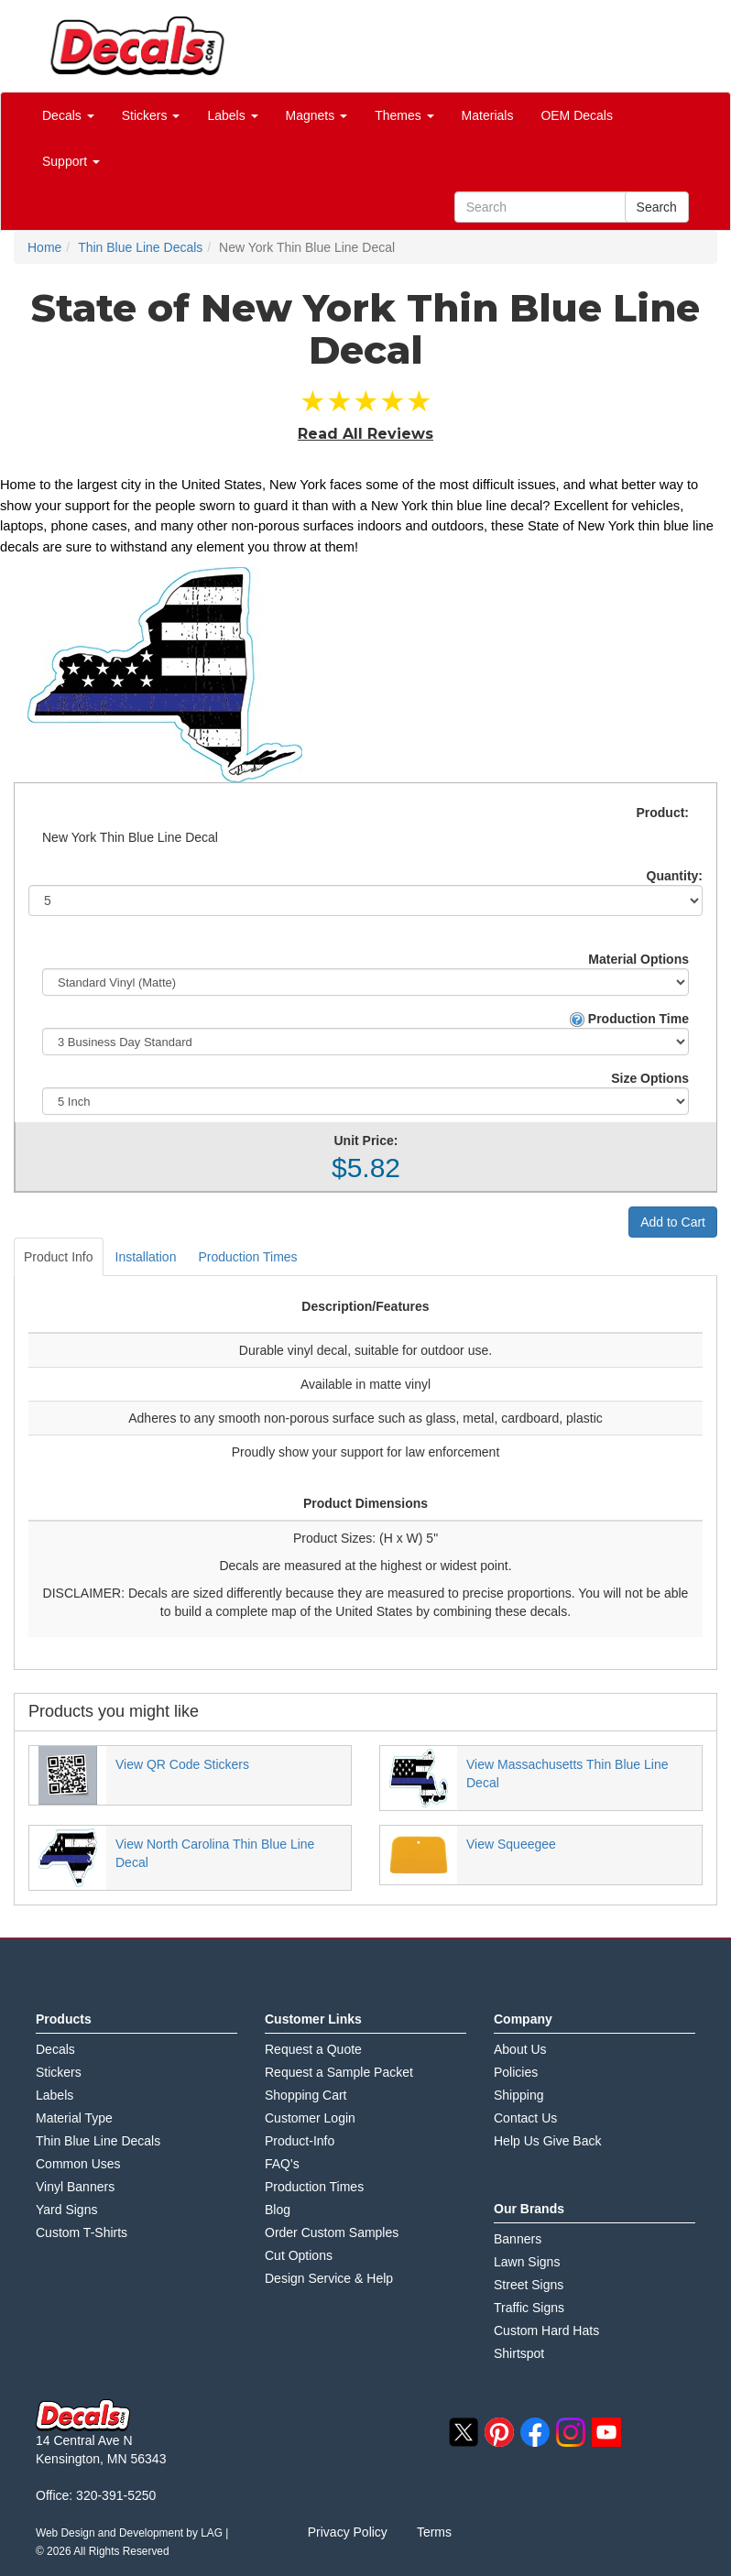 The height and width of the screenshot is (2576, 731). Describe the element at coordinates (130, 837) in the screenshot. I see `New York Thin Blue Line Decal` at that location.